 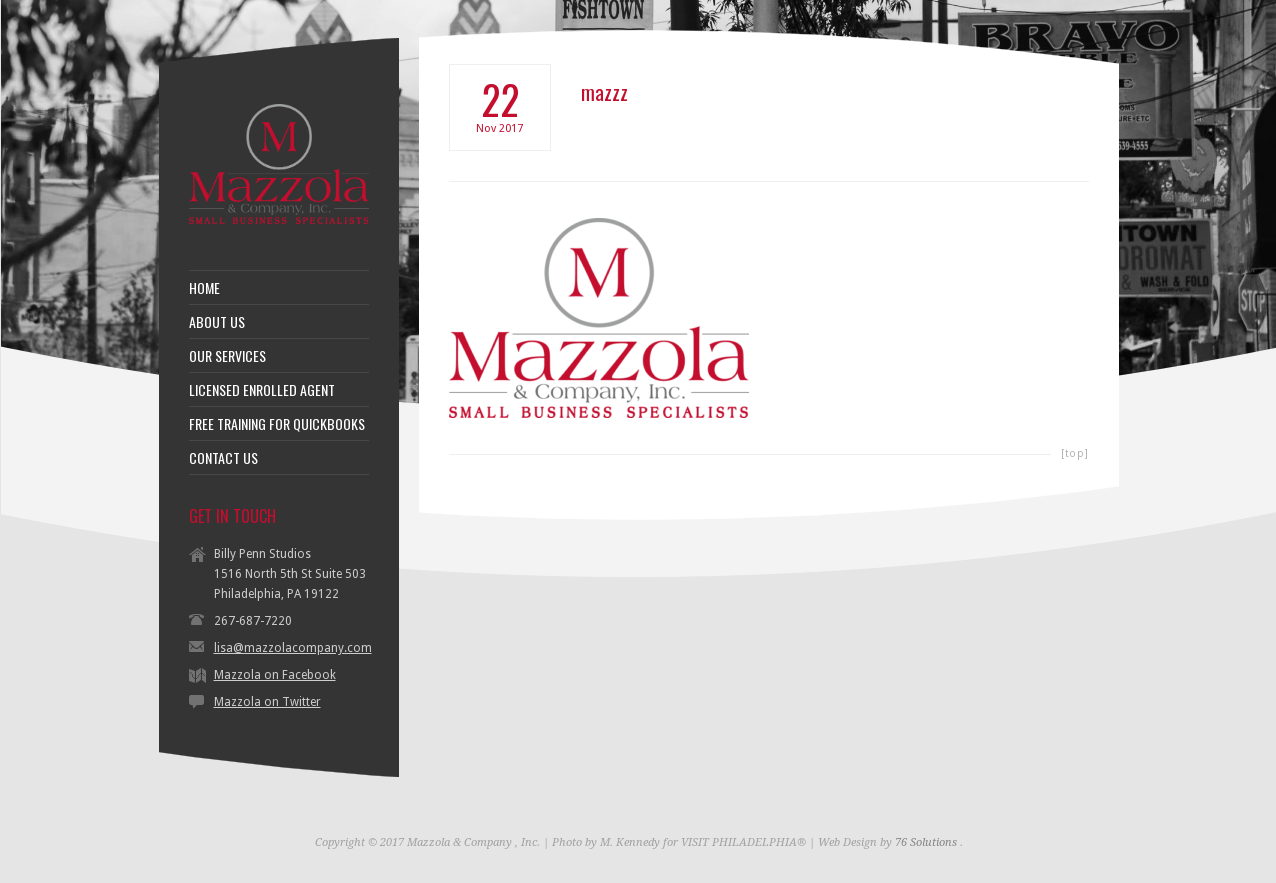 I want to click on Mazzola on Facebook, so click(x=275, y=675).